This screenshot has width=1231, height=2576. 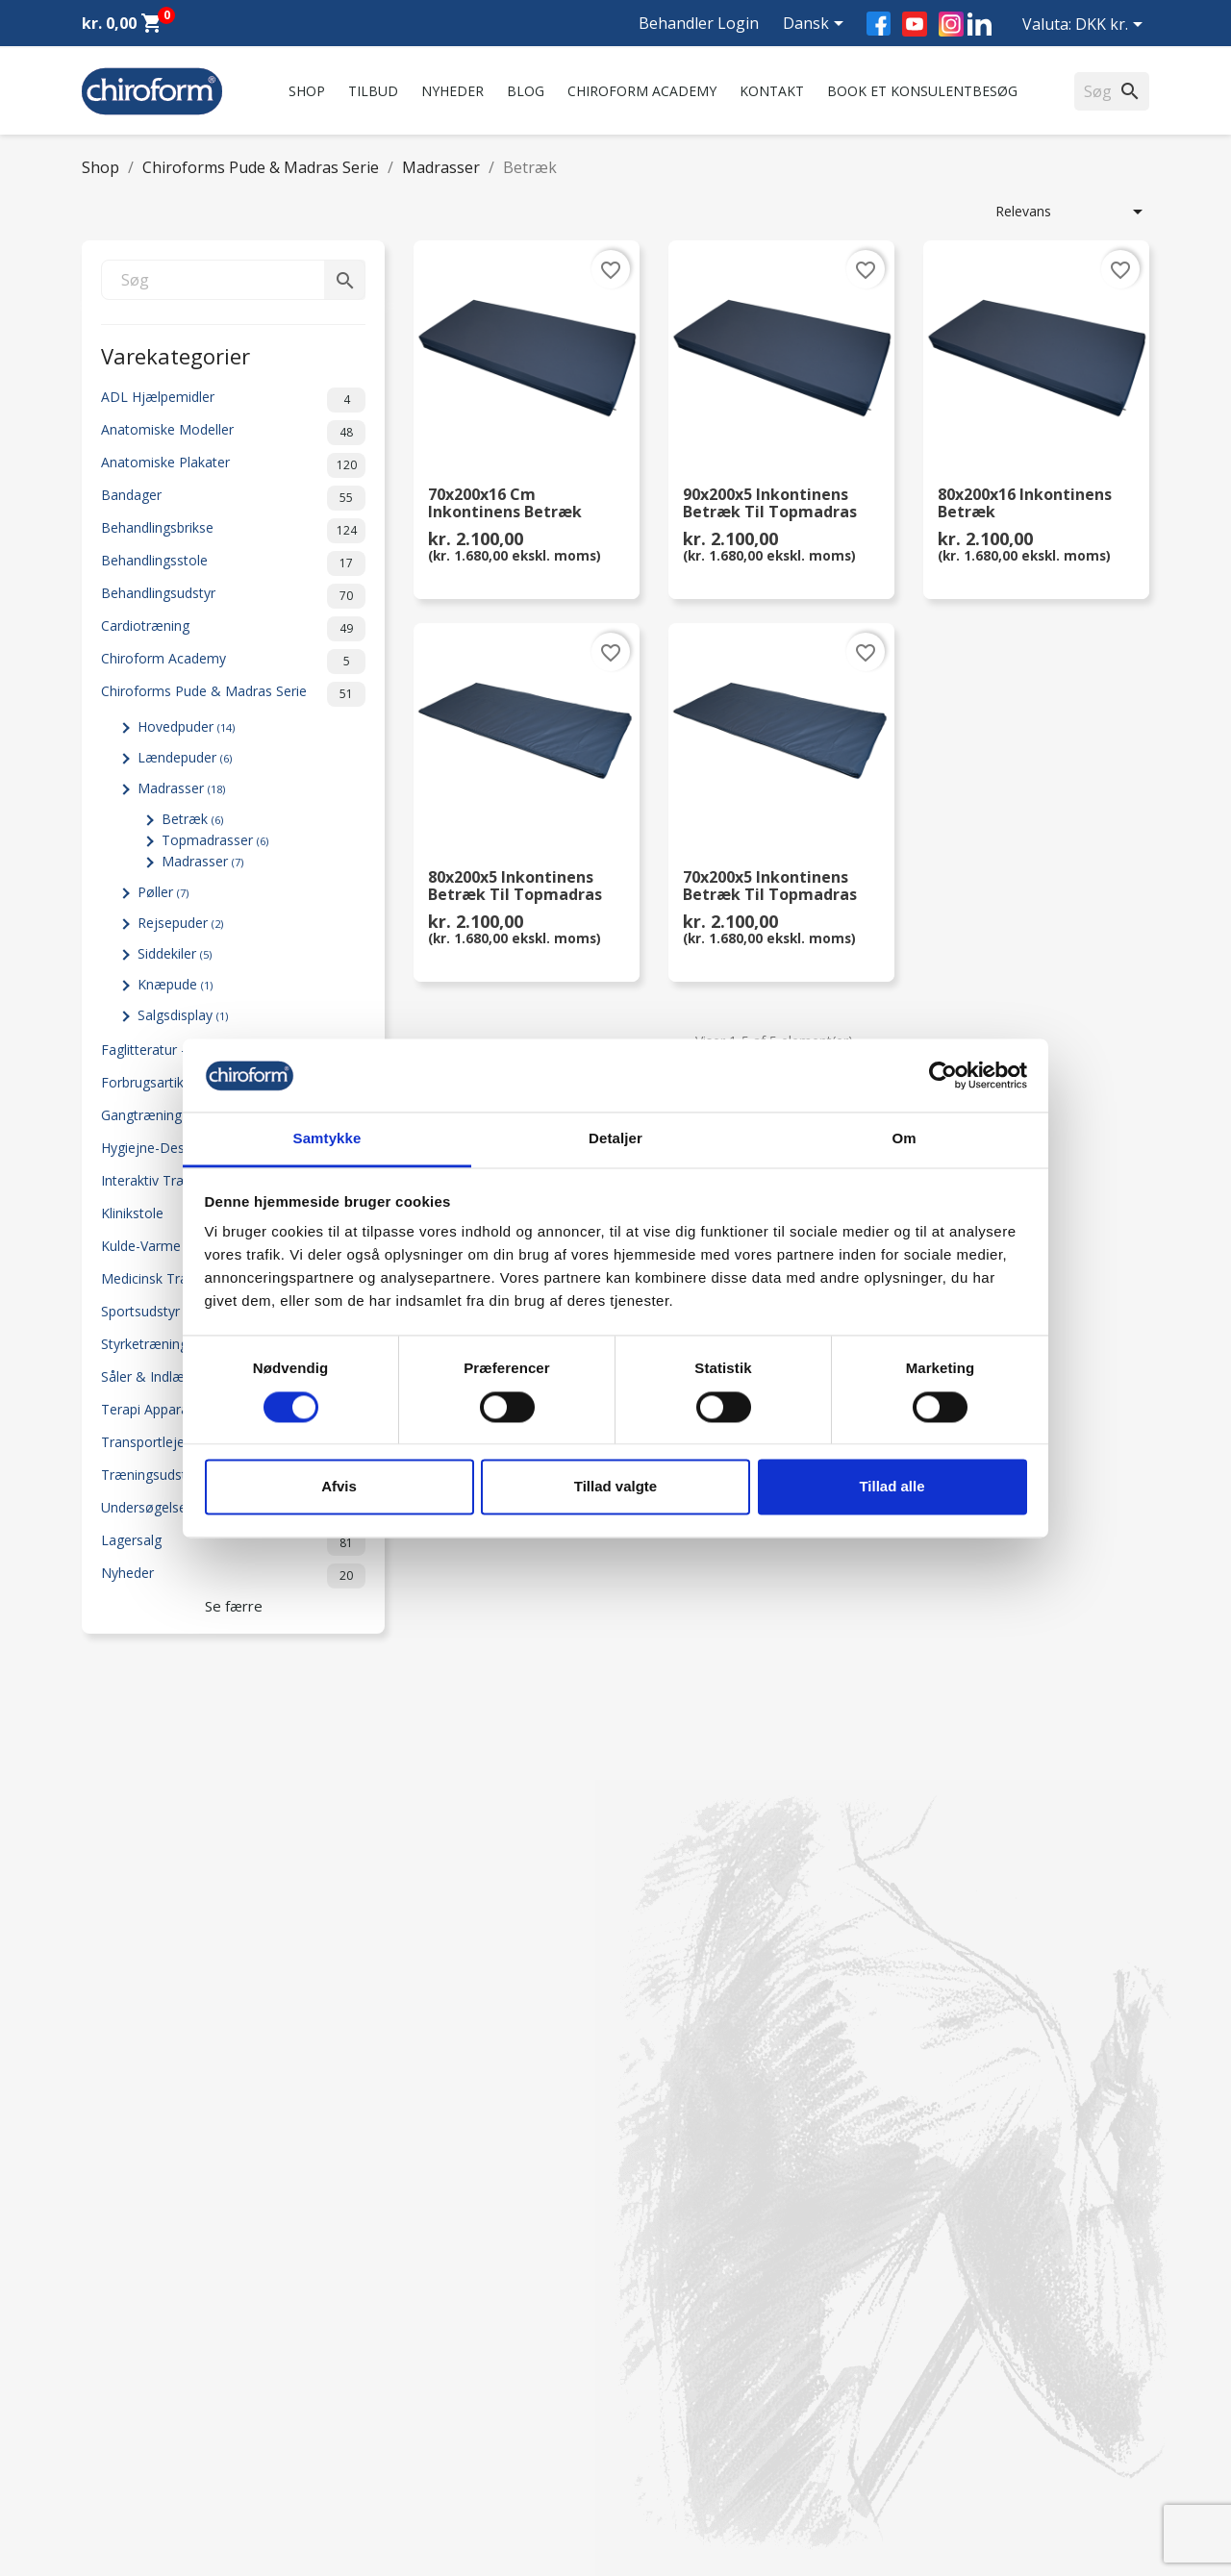 What do you see at coordinates (175, 953) in the screenshot?
I see `Siddekiler` at bounding box center [175, 953].